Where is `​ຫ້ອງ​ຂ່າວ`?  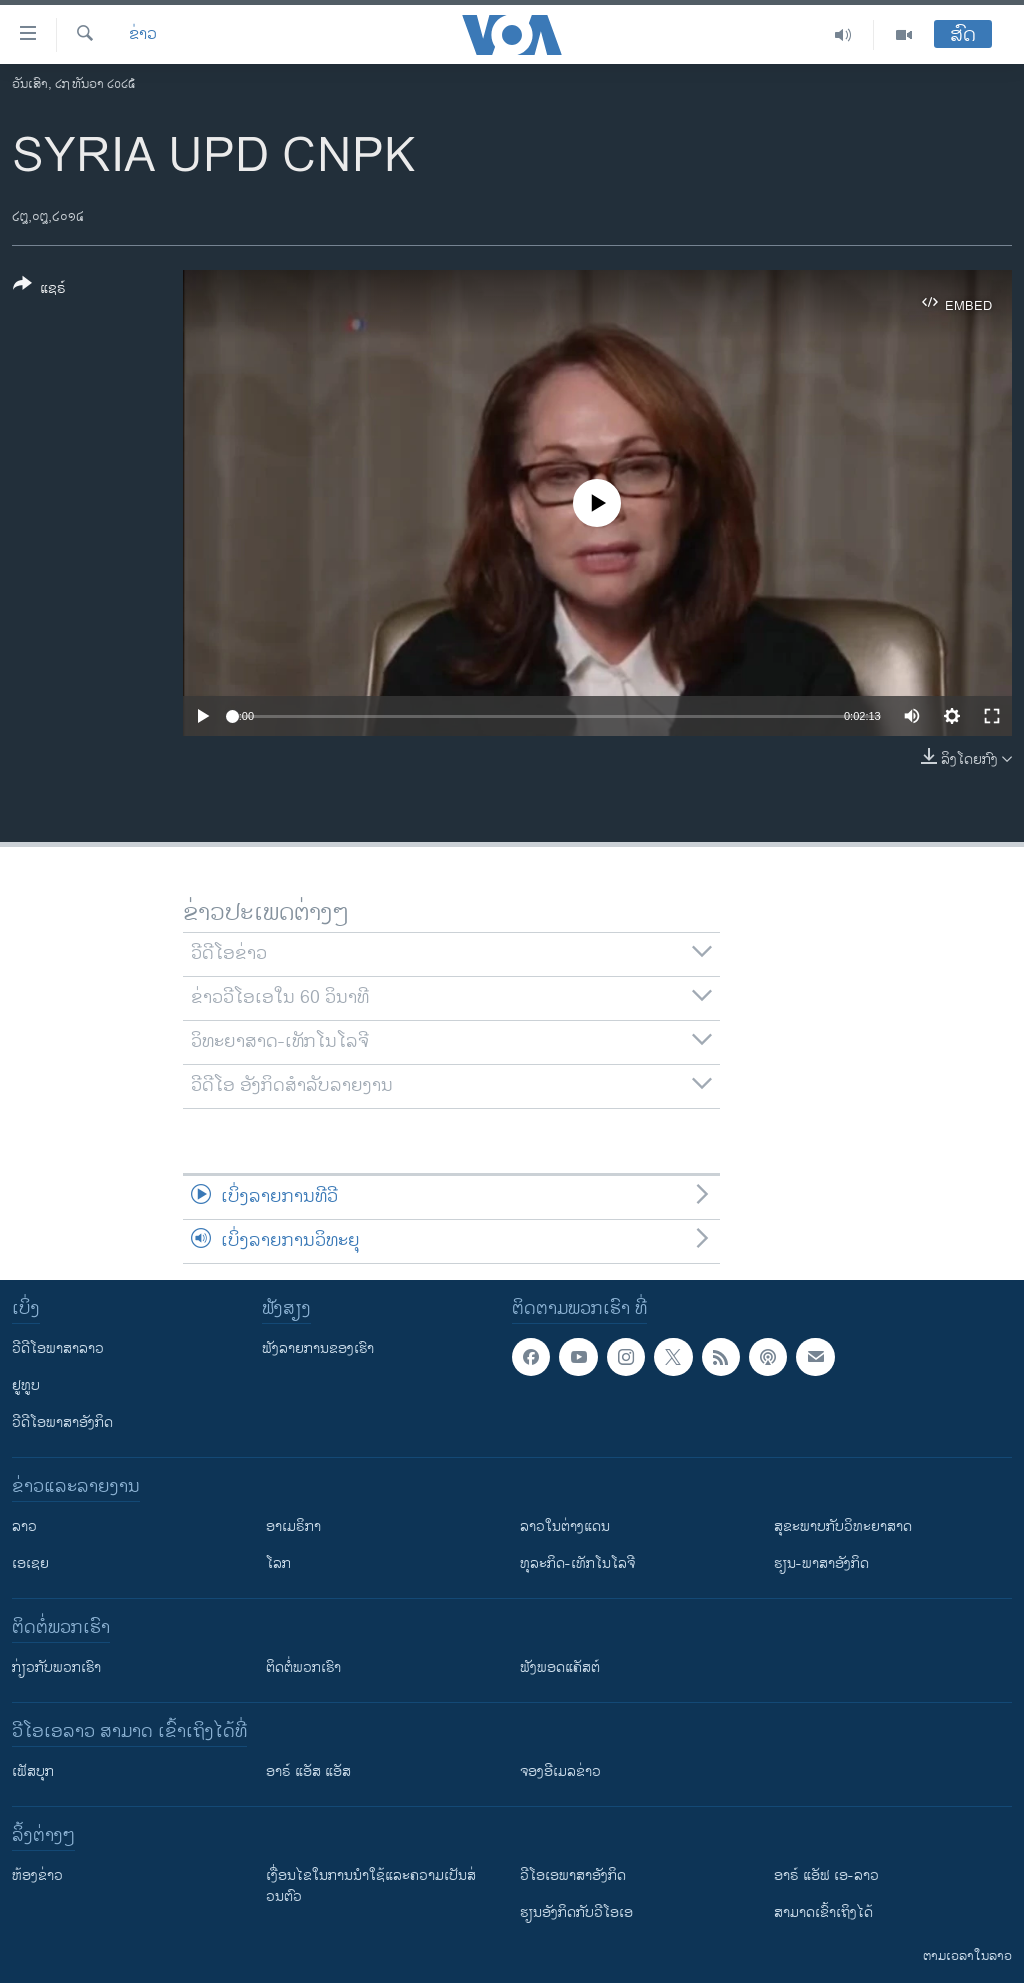
​ຫ້ອງ​ຂ່າວ is located at coordinates (37, 1875).